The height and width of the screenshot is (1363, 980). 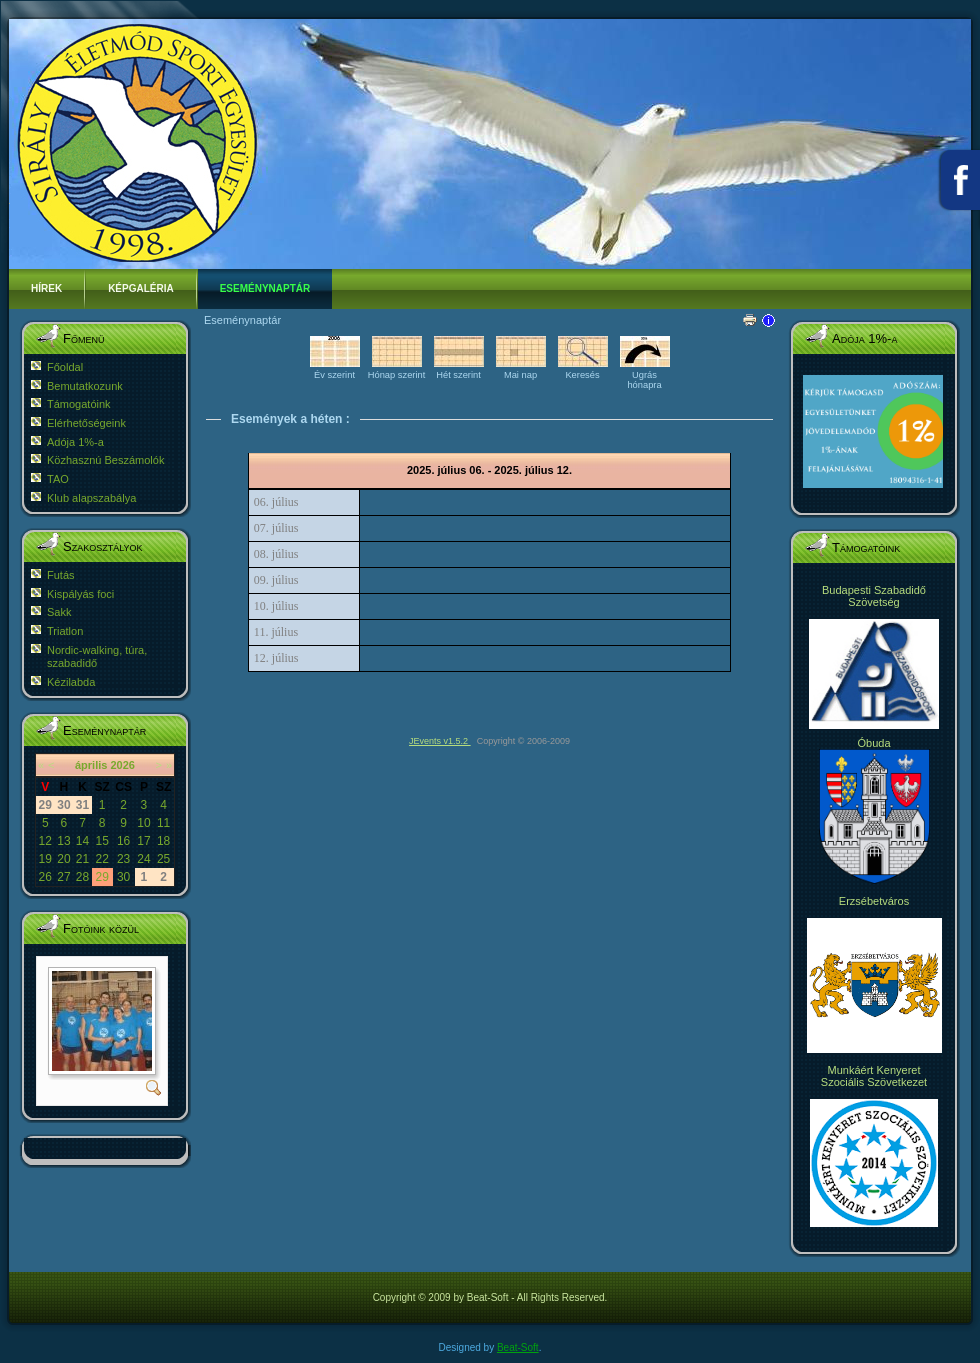 What do you see at coordinates (163, 841) in the screenshot?
I see `18` at bounding box center [163, 841].